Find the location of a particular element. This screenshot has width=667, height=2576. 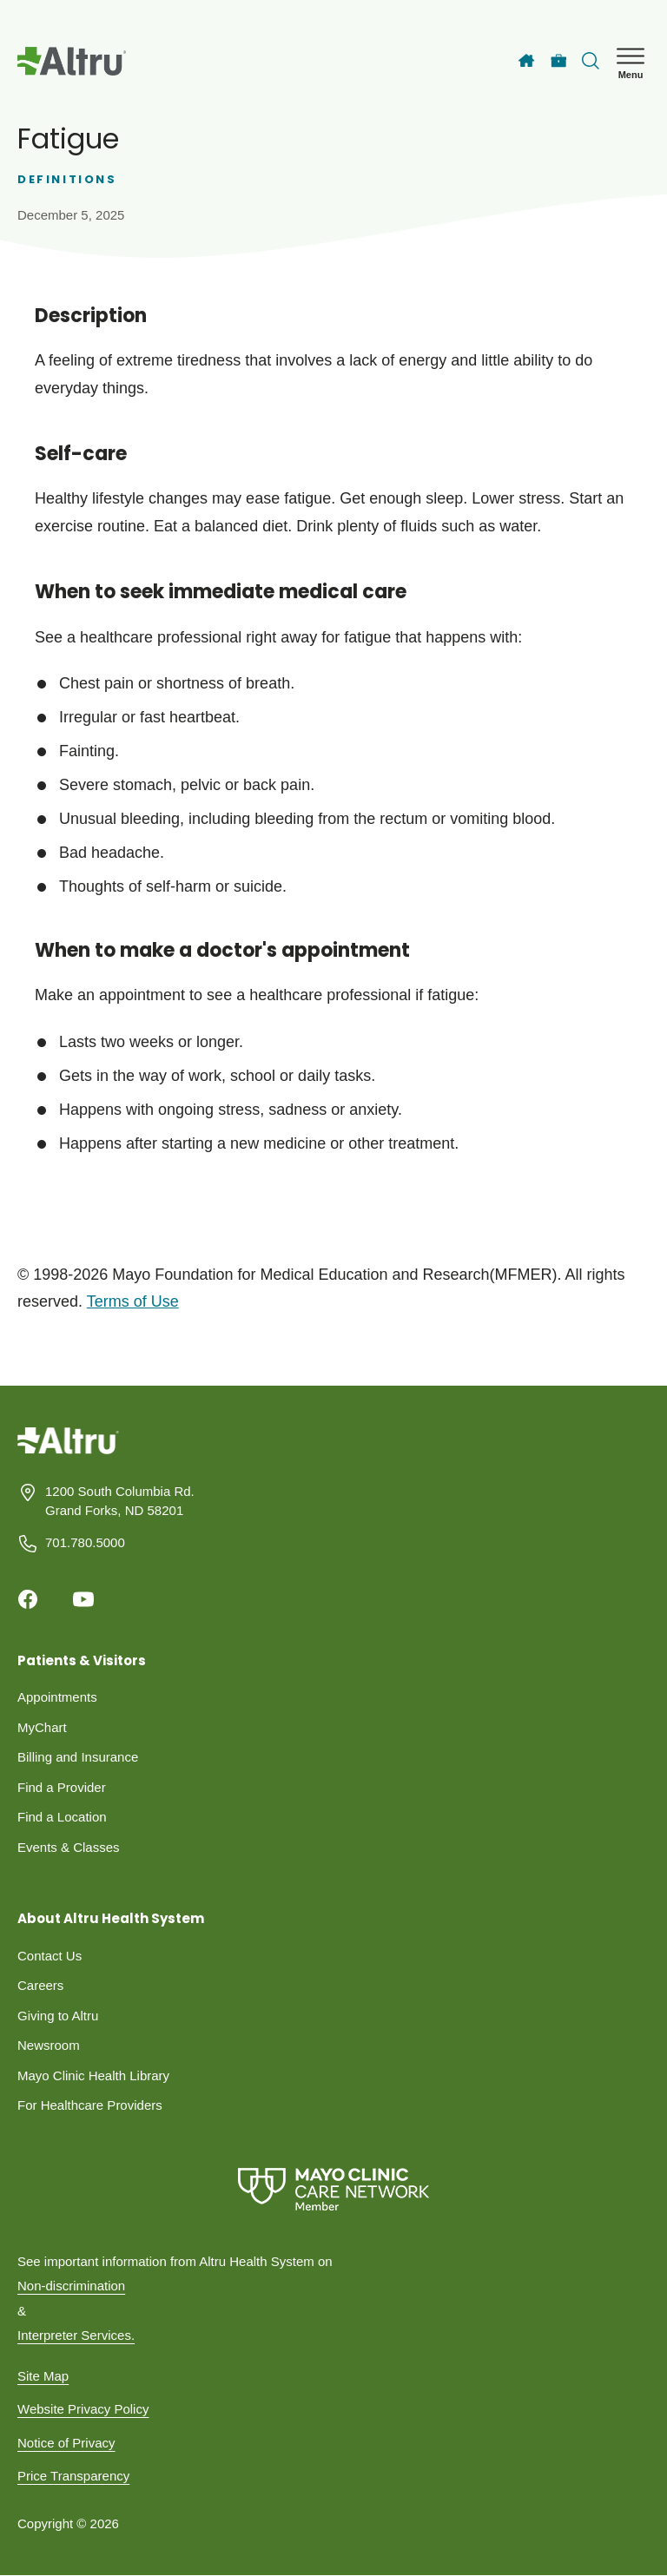

Billing and Insurance is located at coordinates (77, 1756).